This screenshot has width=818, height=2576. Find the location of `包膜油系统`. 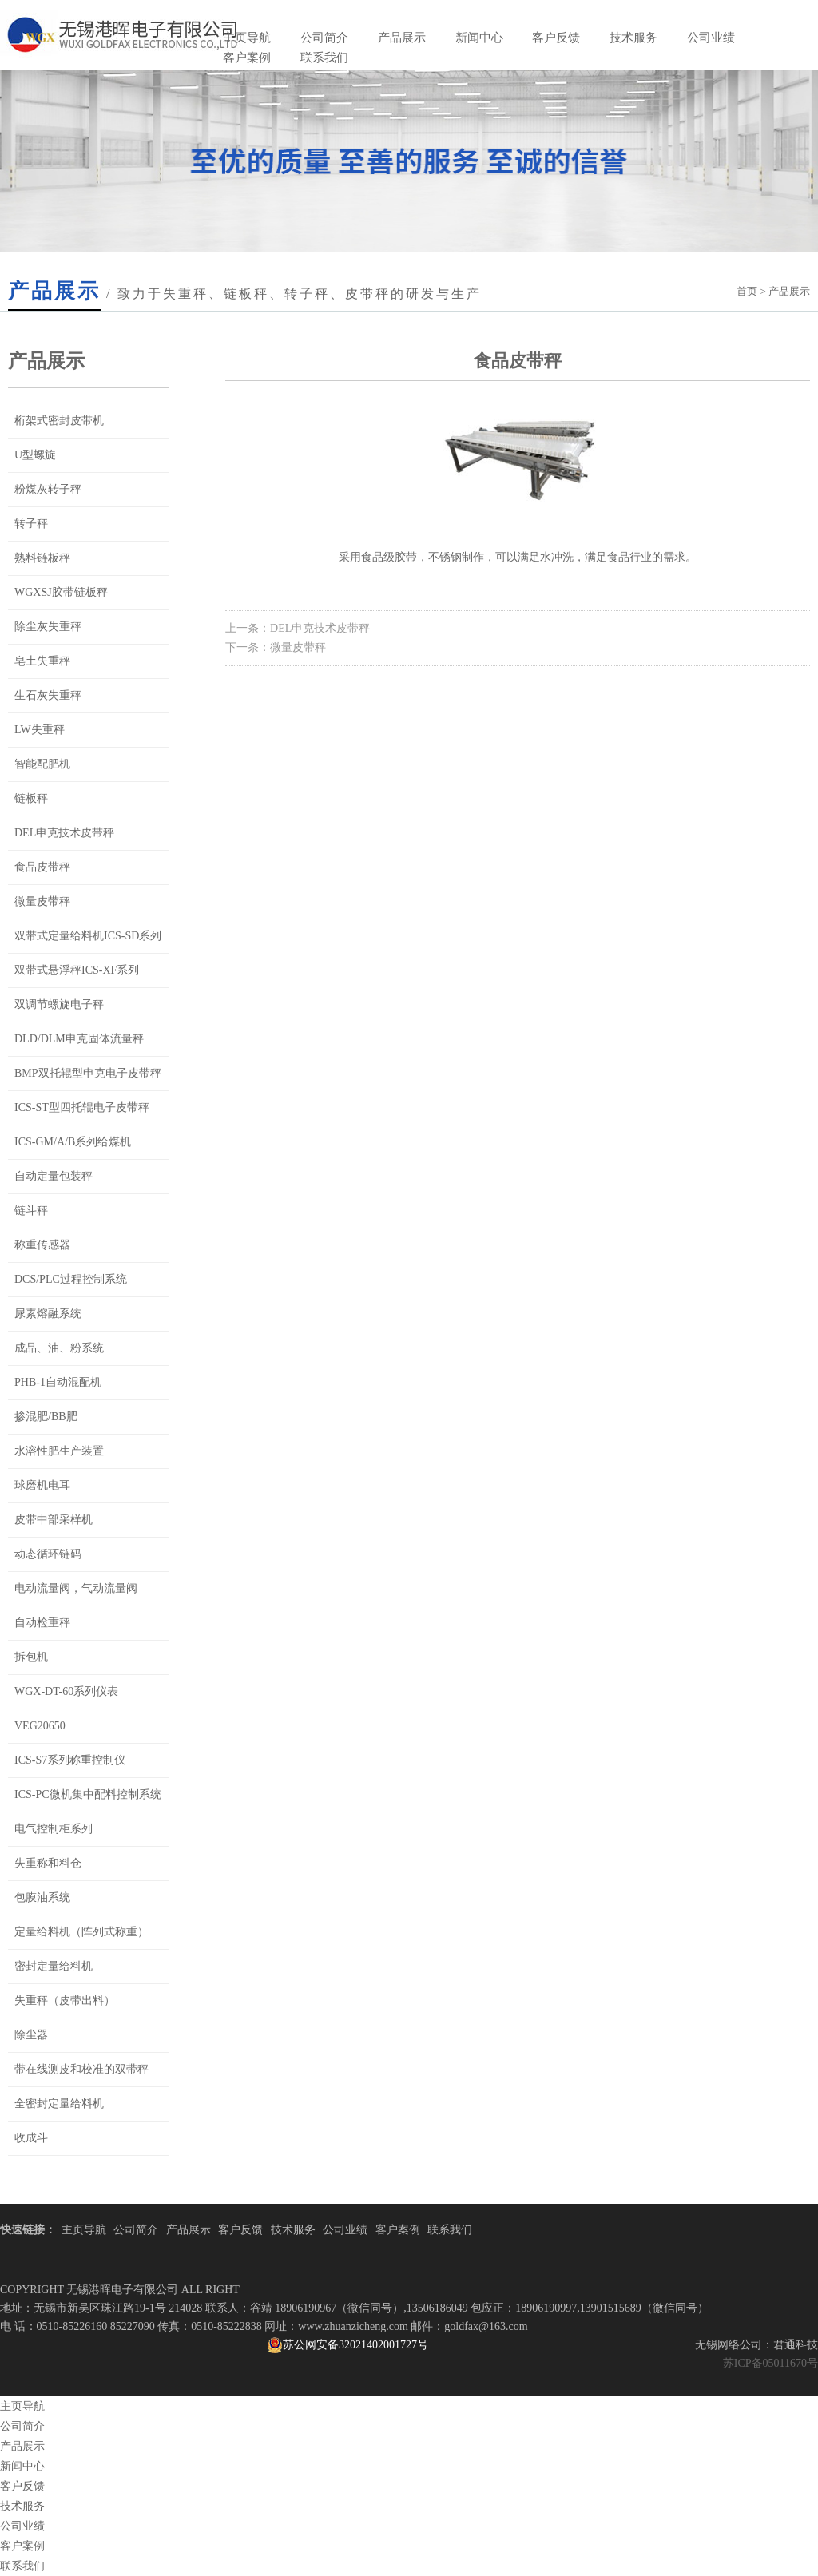

包膜油系统 is located at coordinates (42, 1897).